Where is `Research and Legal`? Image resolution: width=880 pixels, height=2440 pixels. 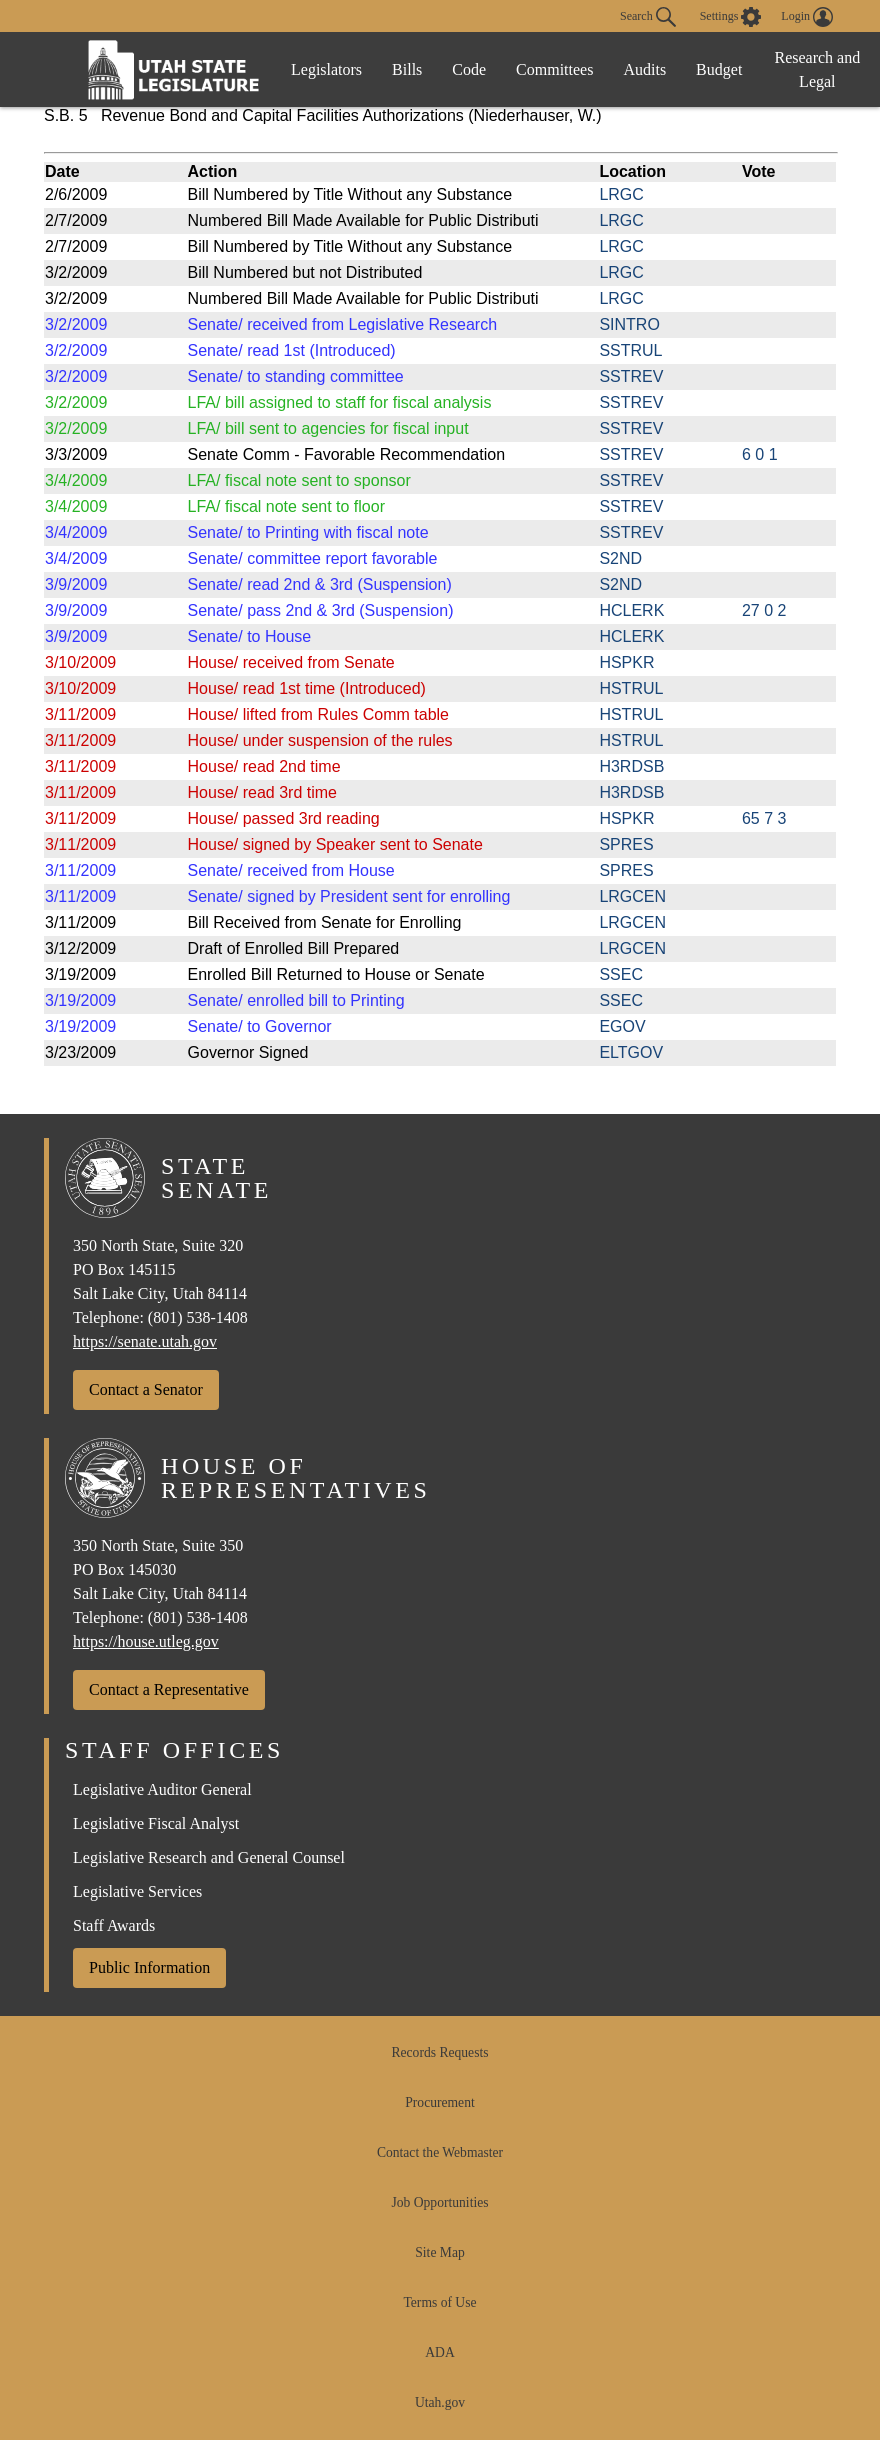 Research and Legal is located at coordinates (817, 69).